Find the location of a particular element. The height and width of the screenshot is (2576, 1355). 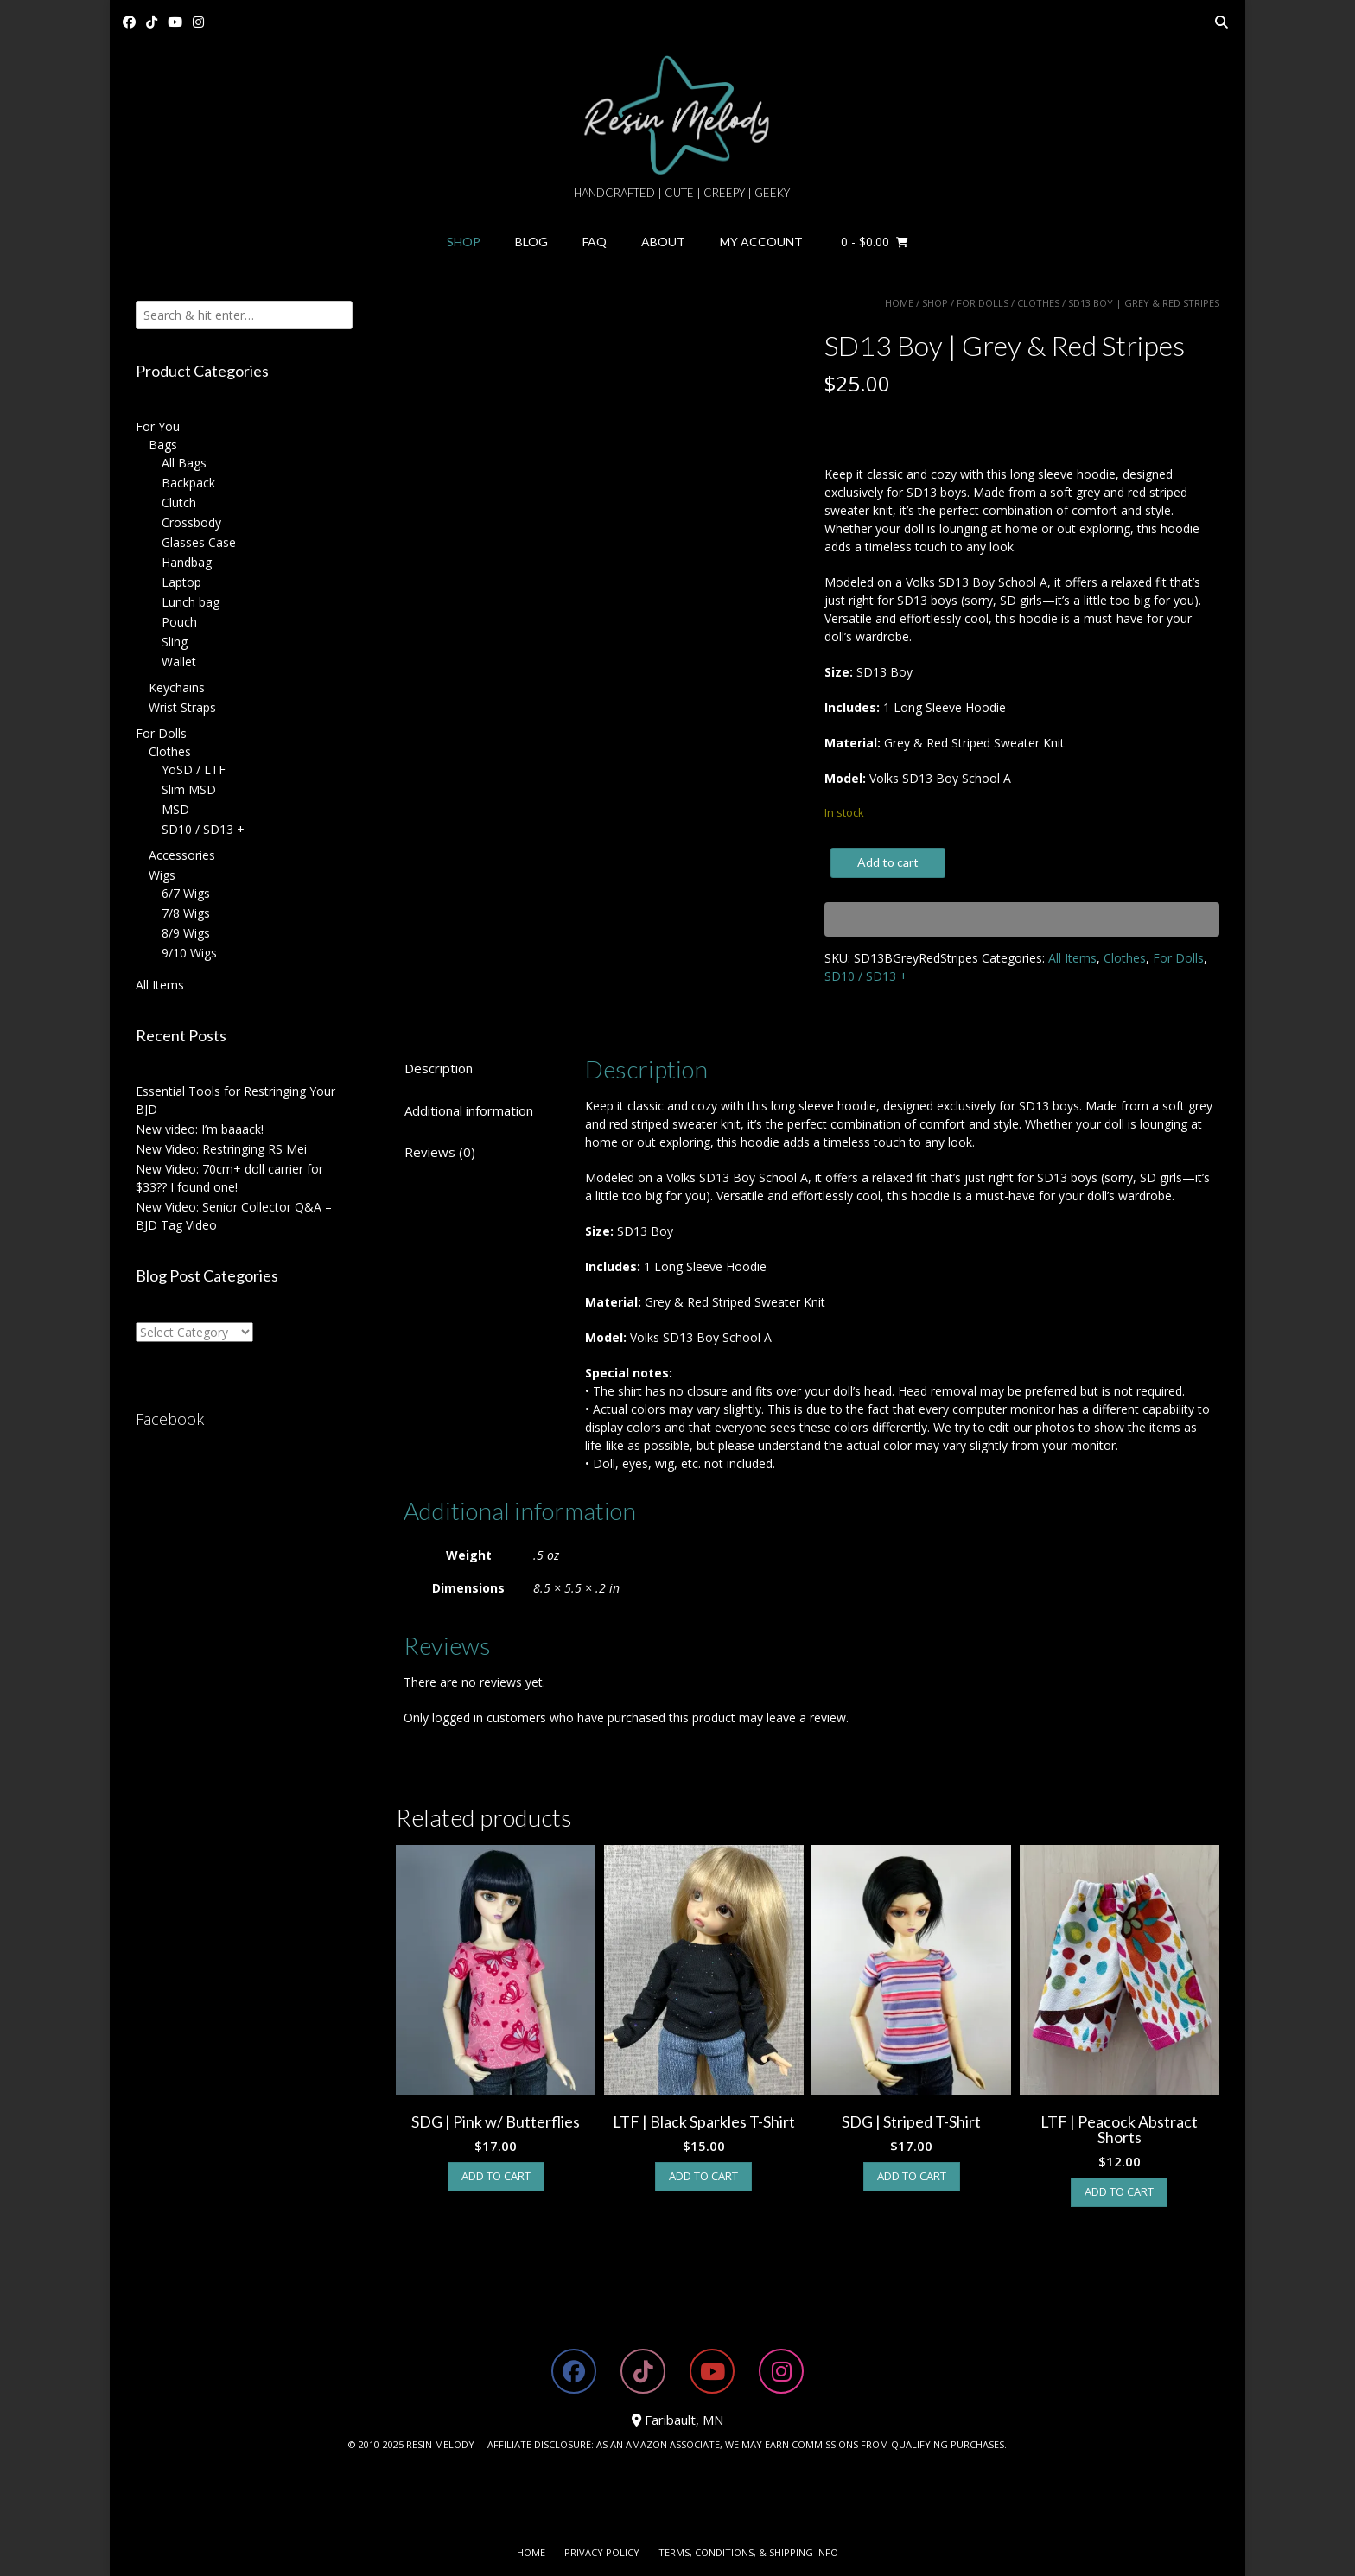

Home is located at coordinates (899, 302).